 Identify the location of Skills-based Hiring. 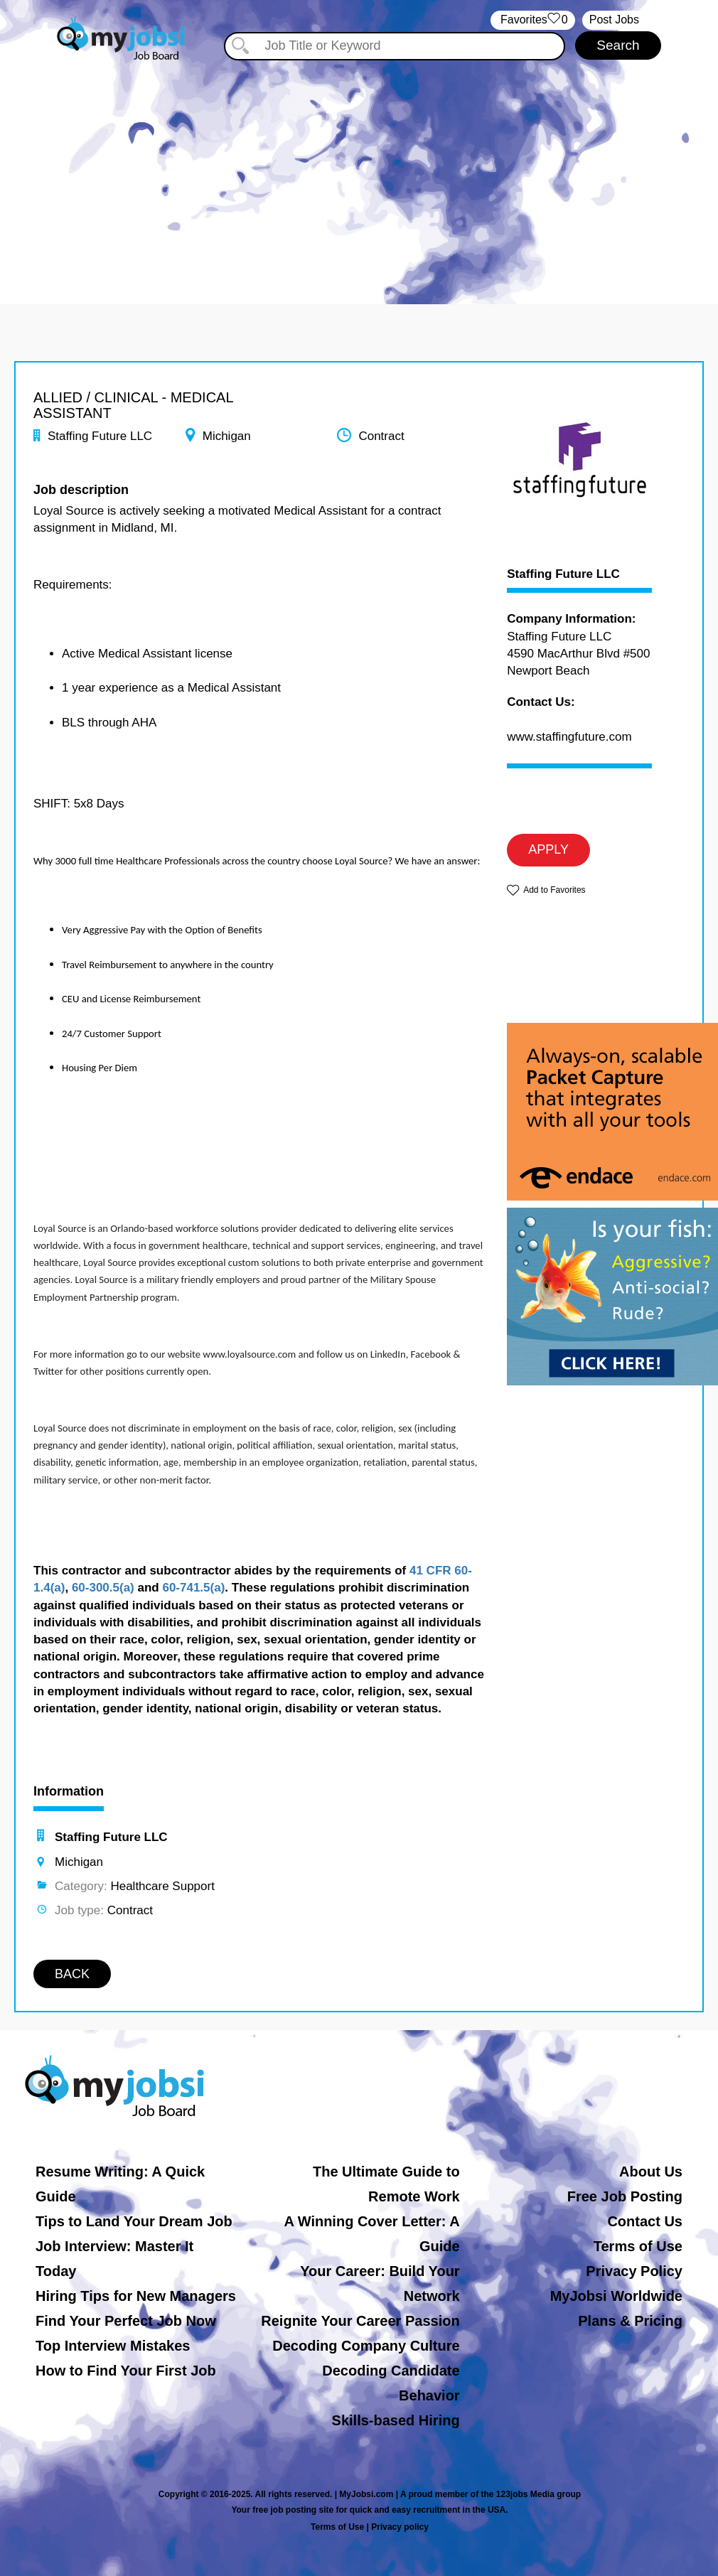
(396, 2420).